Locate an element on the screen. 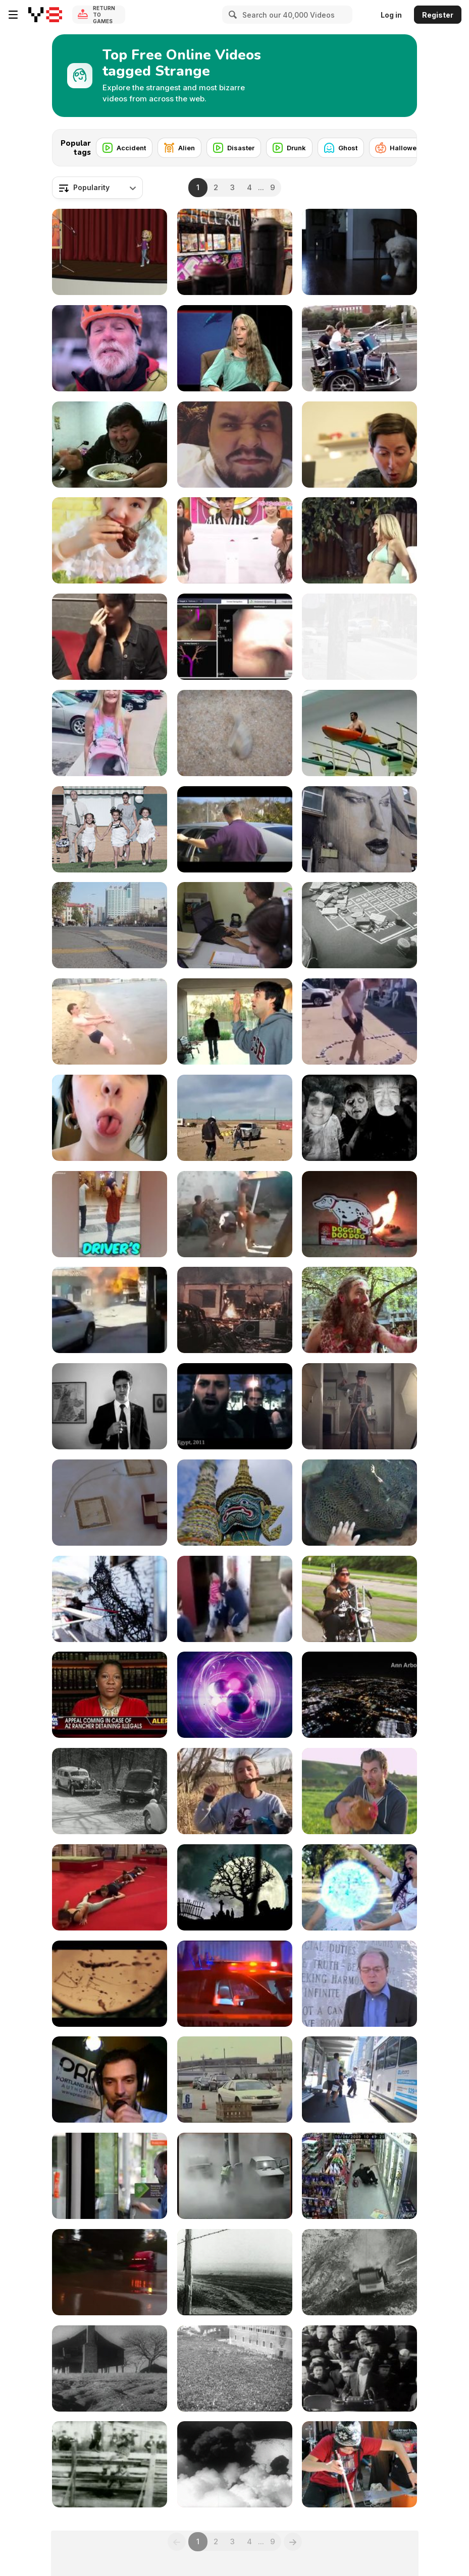 Image resolution: width=469 pixels, height=2576 pixels. [Meet Unique People] is located at coordinates (109, 1214).